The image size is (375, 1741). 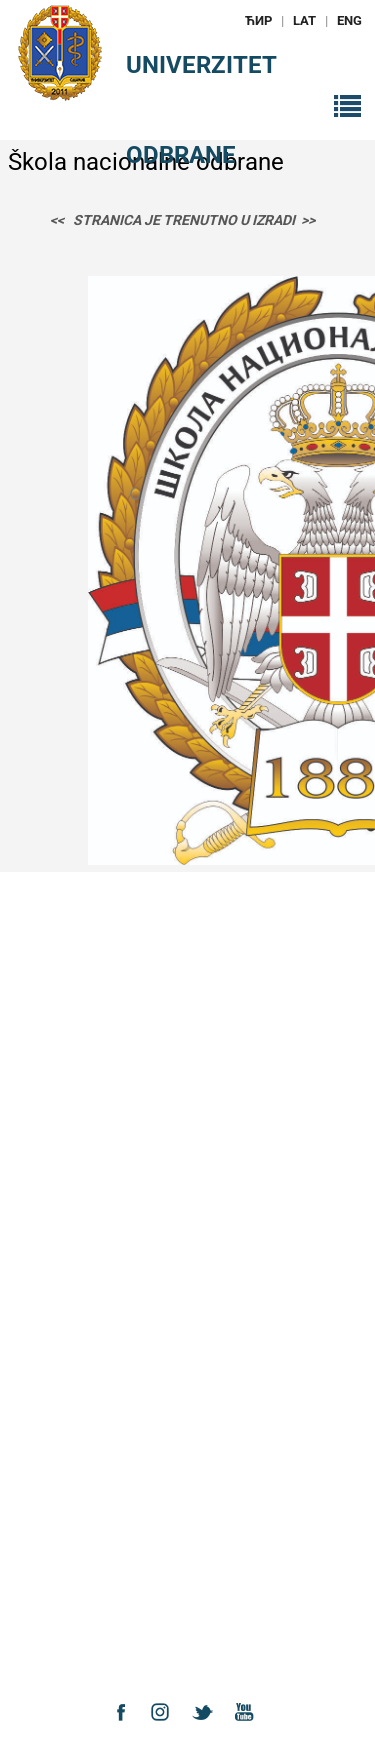 What do you see at coordinates (349, 20) in the screenshot?
I see `ENG` at bounding box center [349, 20].